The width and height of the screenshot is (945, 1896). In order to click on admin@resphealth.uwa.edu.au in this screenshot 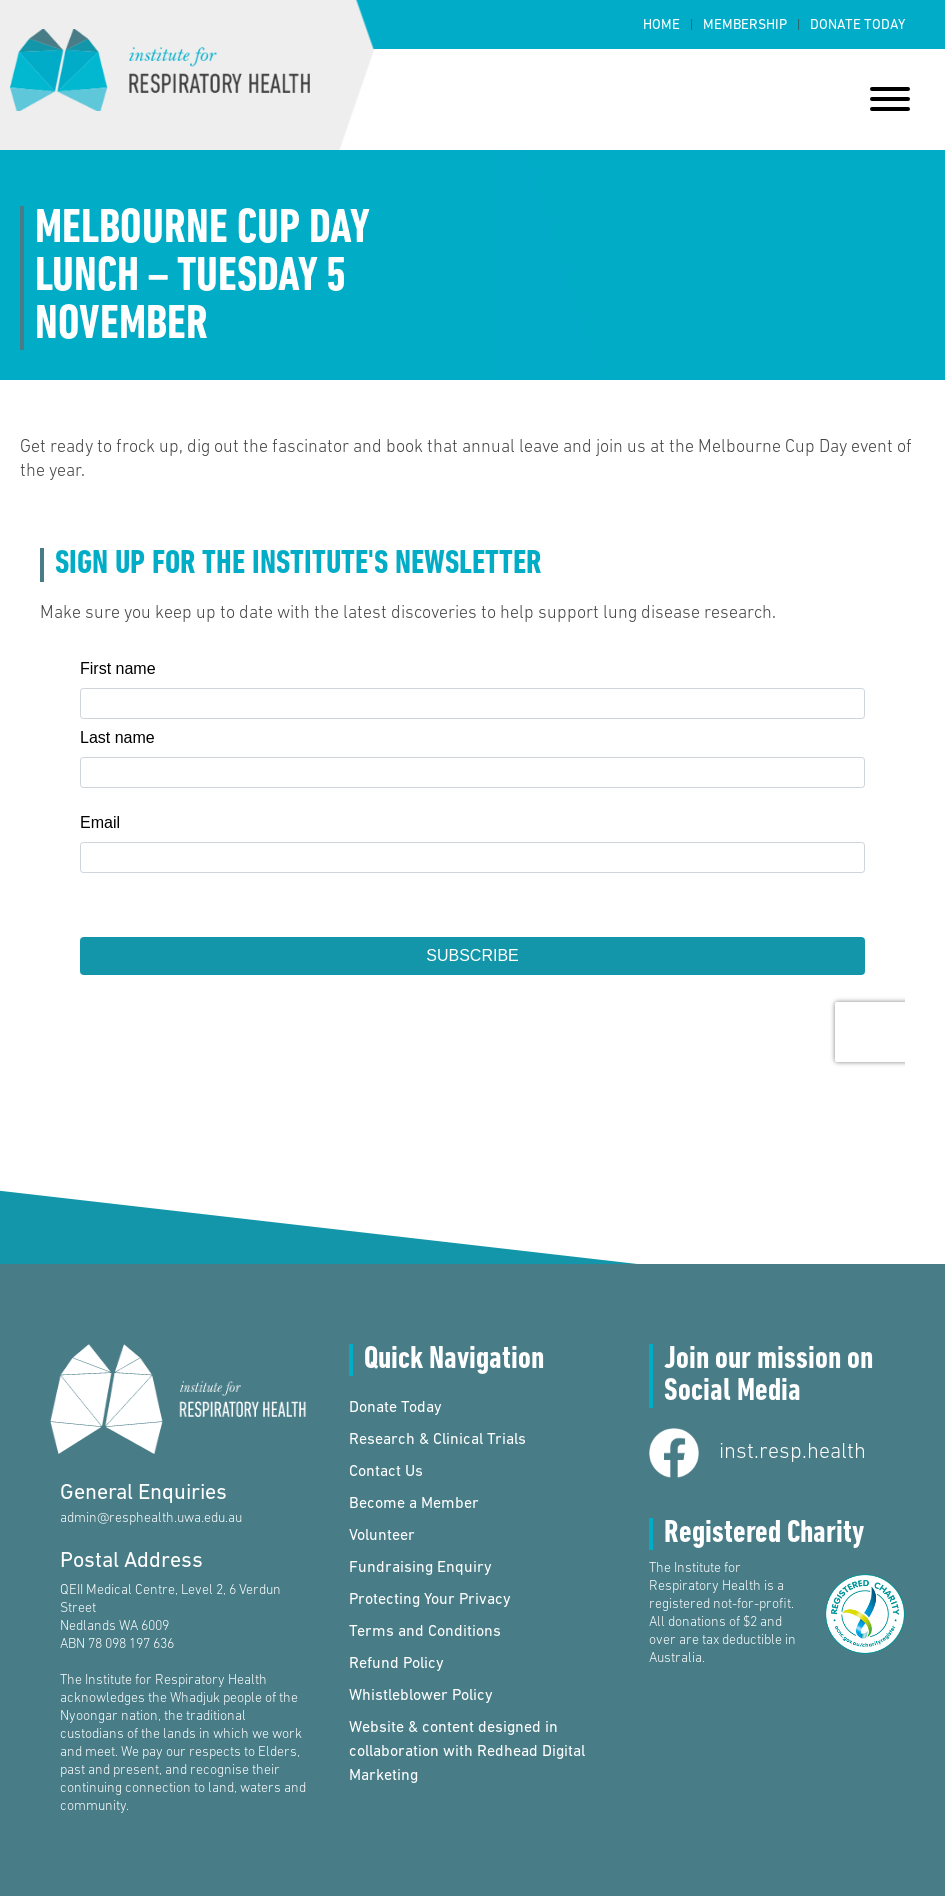, I will do `click(151, 1518)`.